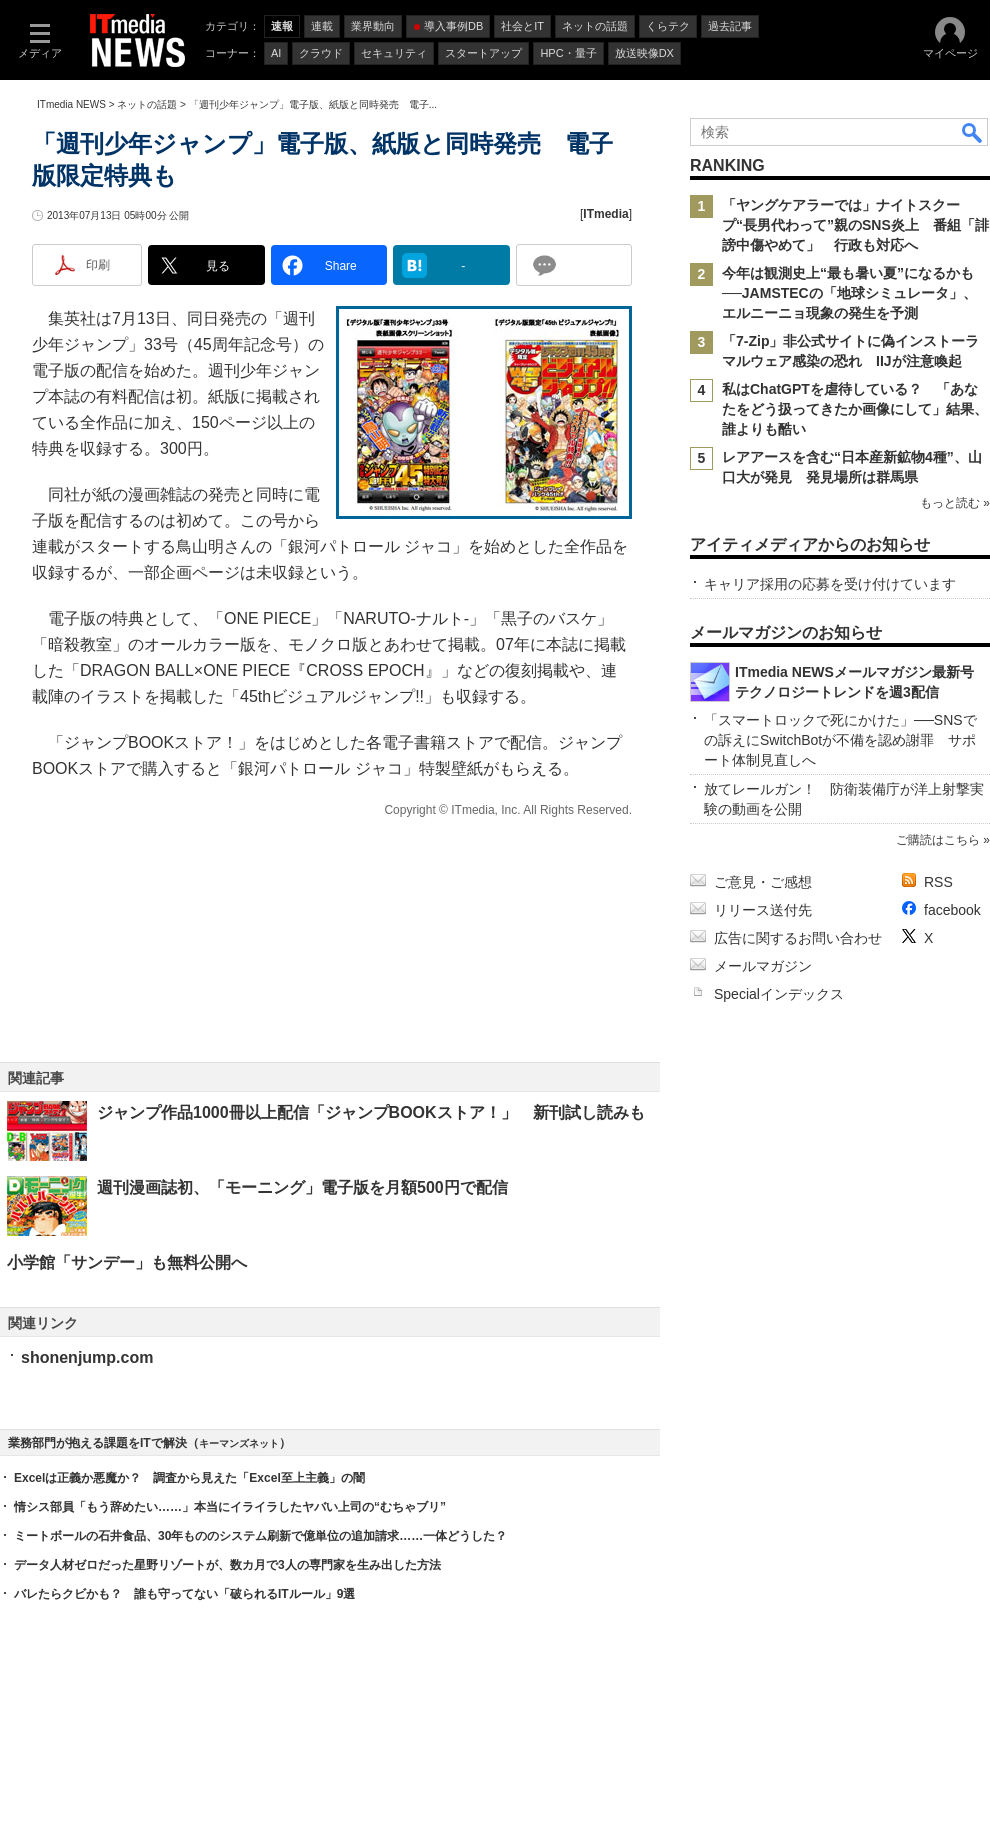 This screenshot has height=1846, width=990. What do you see at coordinates (371, 1112) in the screenshot?
I see `ジャンプ作品1000冊以上配信「ジャンプBOOKストア！」 新刊試し読みも` at bounding box center [371, 1112].